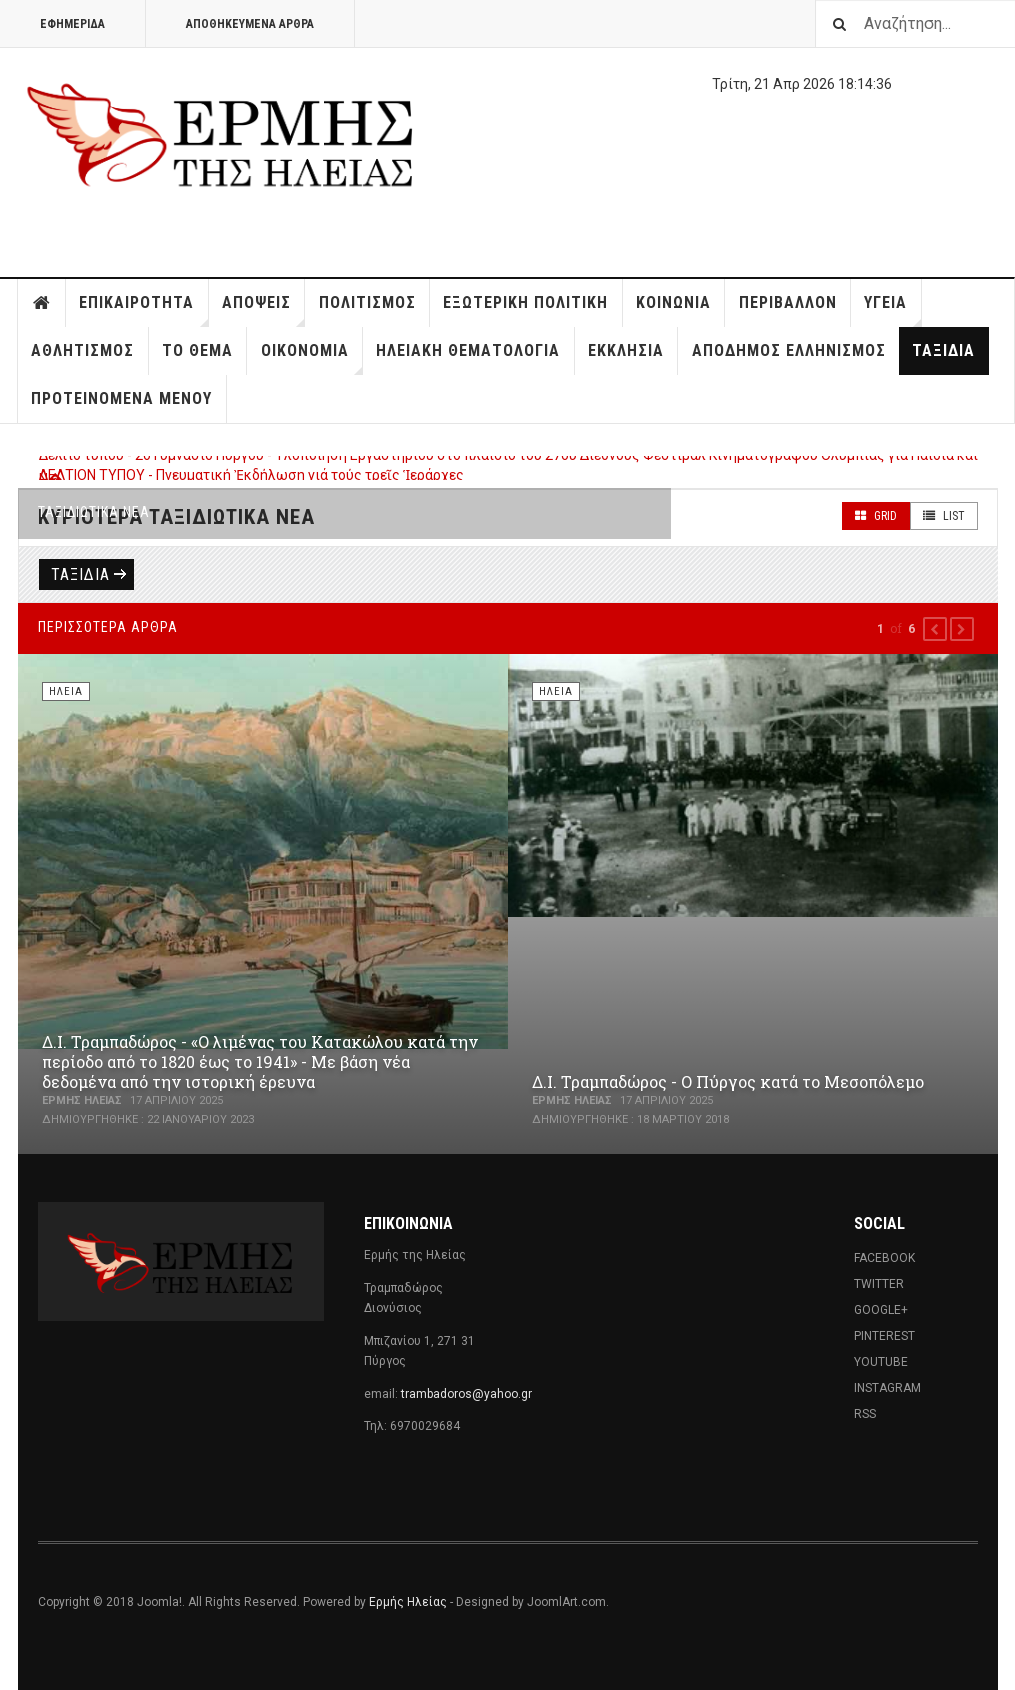 The height and width of the screenshot is (1690, 1015). I want to click on Περιβάλλον, so click(788, 302).